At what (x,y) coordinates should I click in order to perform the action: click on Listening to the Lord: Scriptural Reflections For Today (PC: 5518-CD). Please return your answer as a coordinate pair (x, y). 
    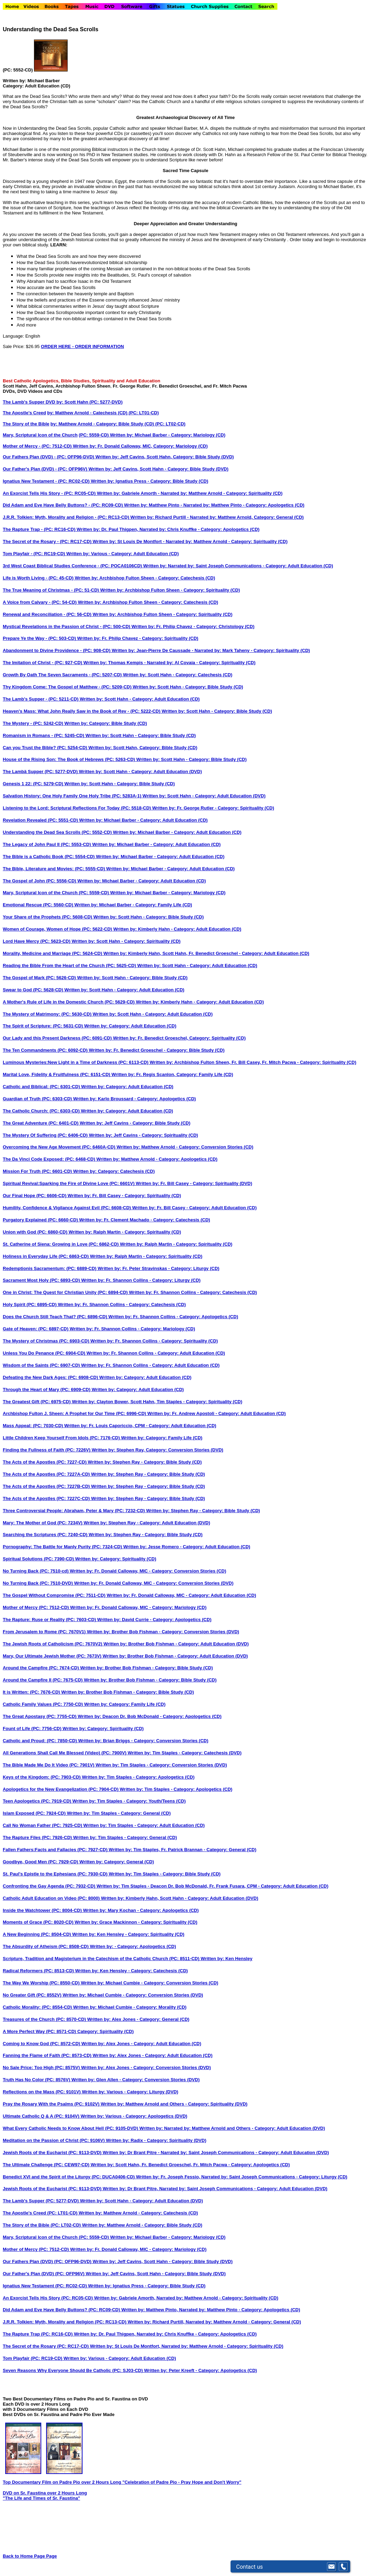
    Looking at the image, I should click on (77, 808).